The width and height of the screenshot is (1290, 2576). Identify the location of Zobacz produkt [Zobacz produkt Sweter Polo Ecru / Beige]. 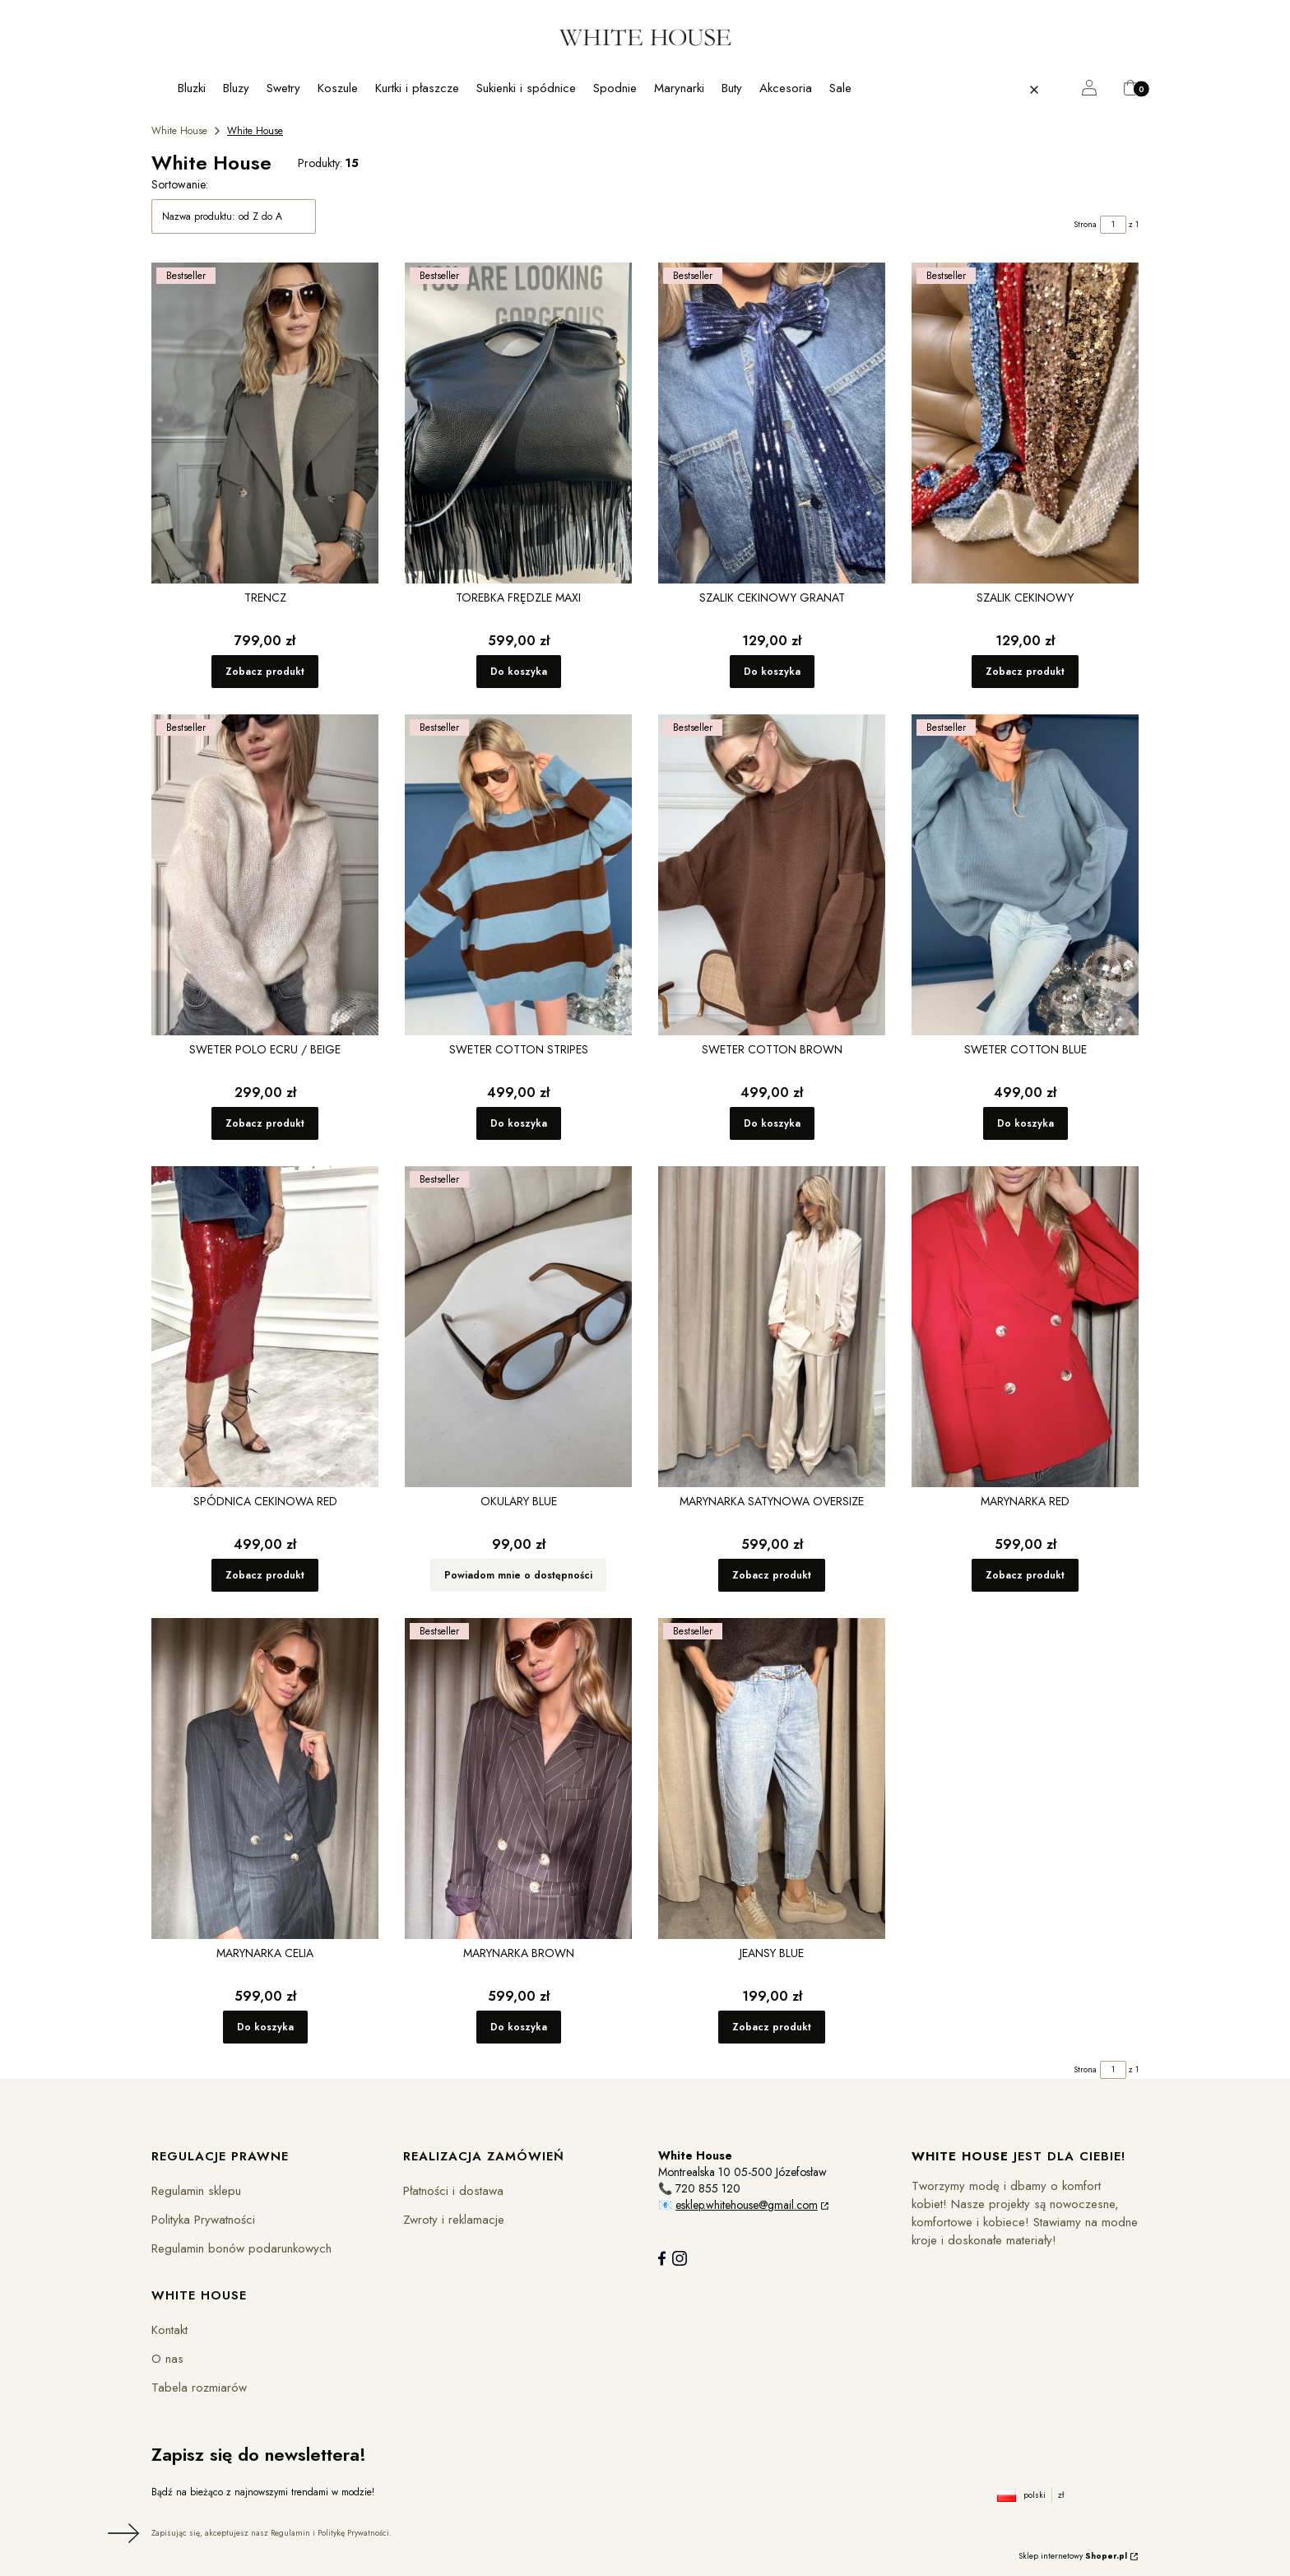
(264, 1123).